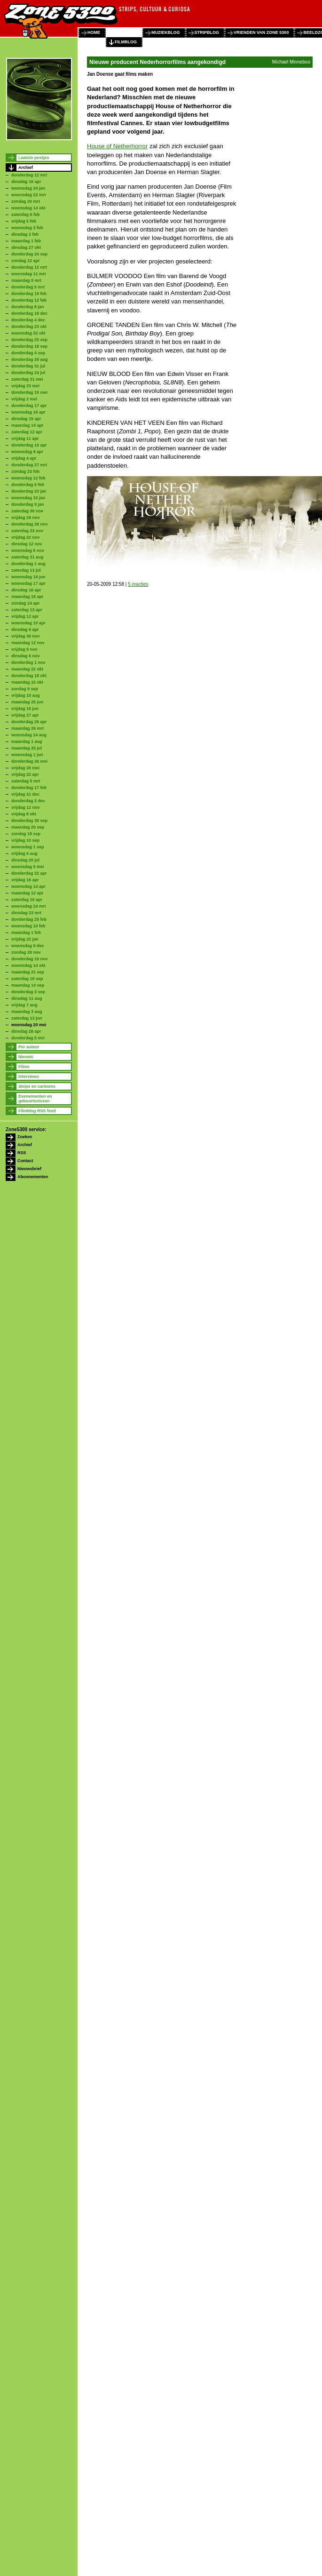  Describe the element at coordinates (25, 939) in the screenshot. I see `vrijdag 22 jan` at that location.